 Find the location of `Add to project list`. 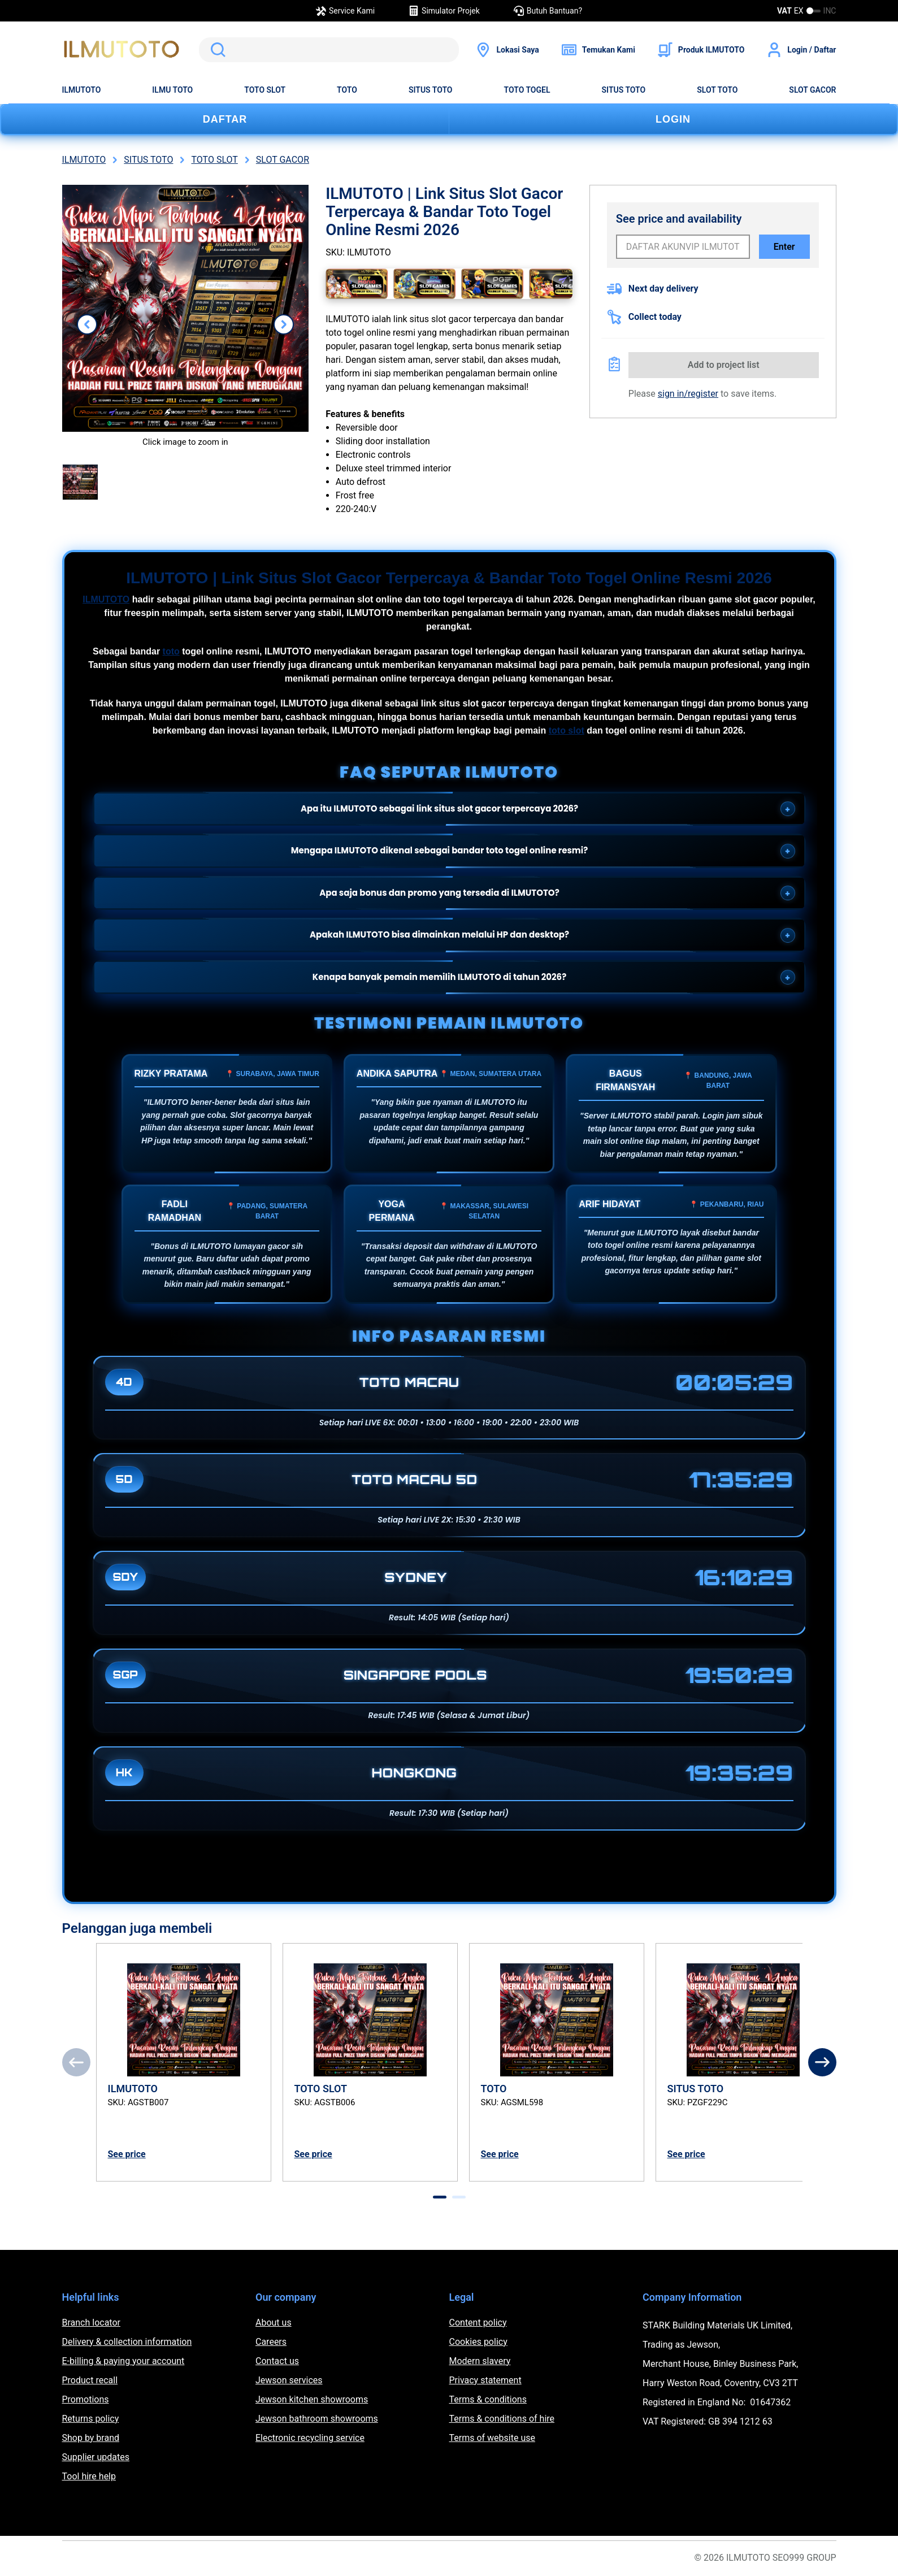

Add to project list is located at coordinates (724, 364).